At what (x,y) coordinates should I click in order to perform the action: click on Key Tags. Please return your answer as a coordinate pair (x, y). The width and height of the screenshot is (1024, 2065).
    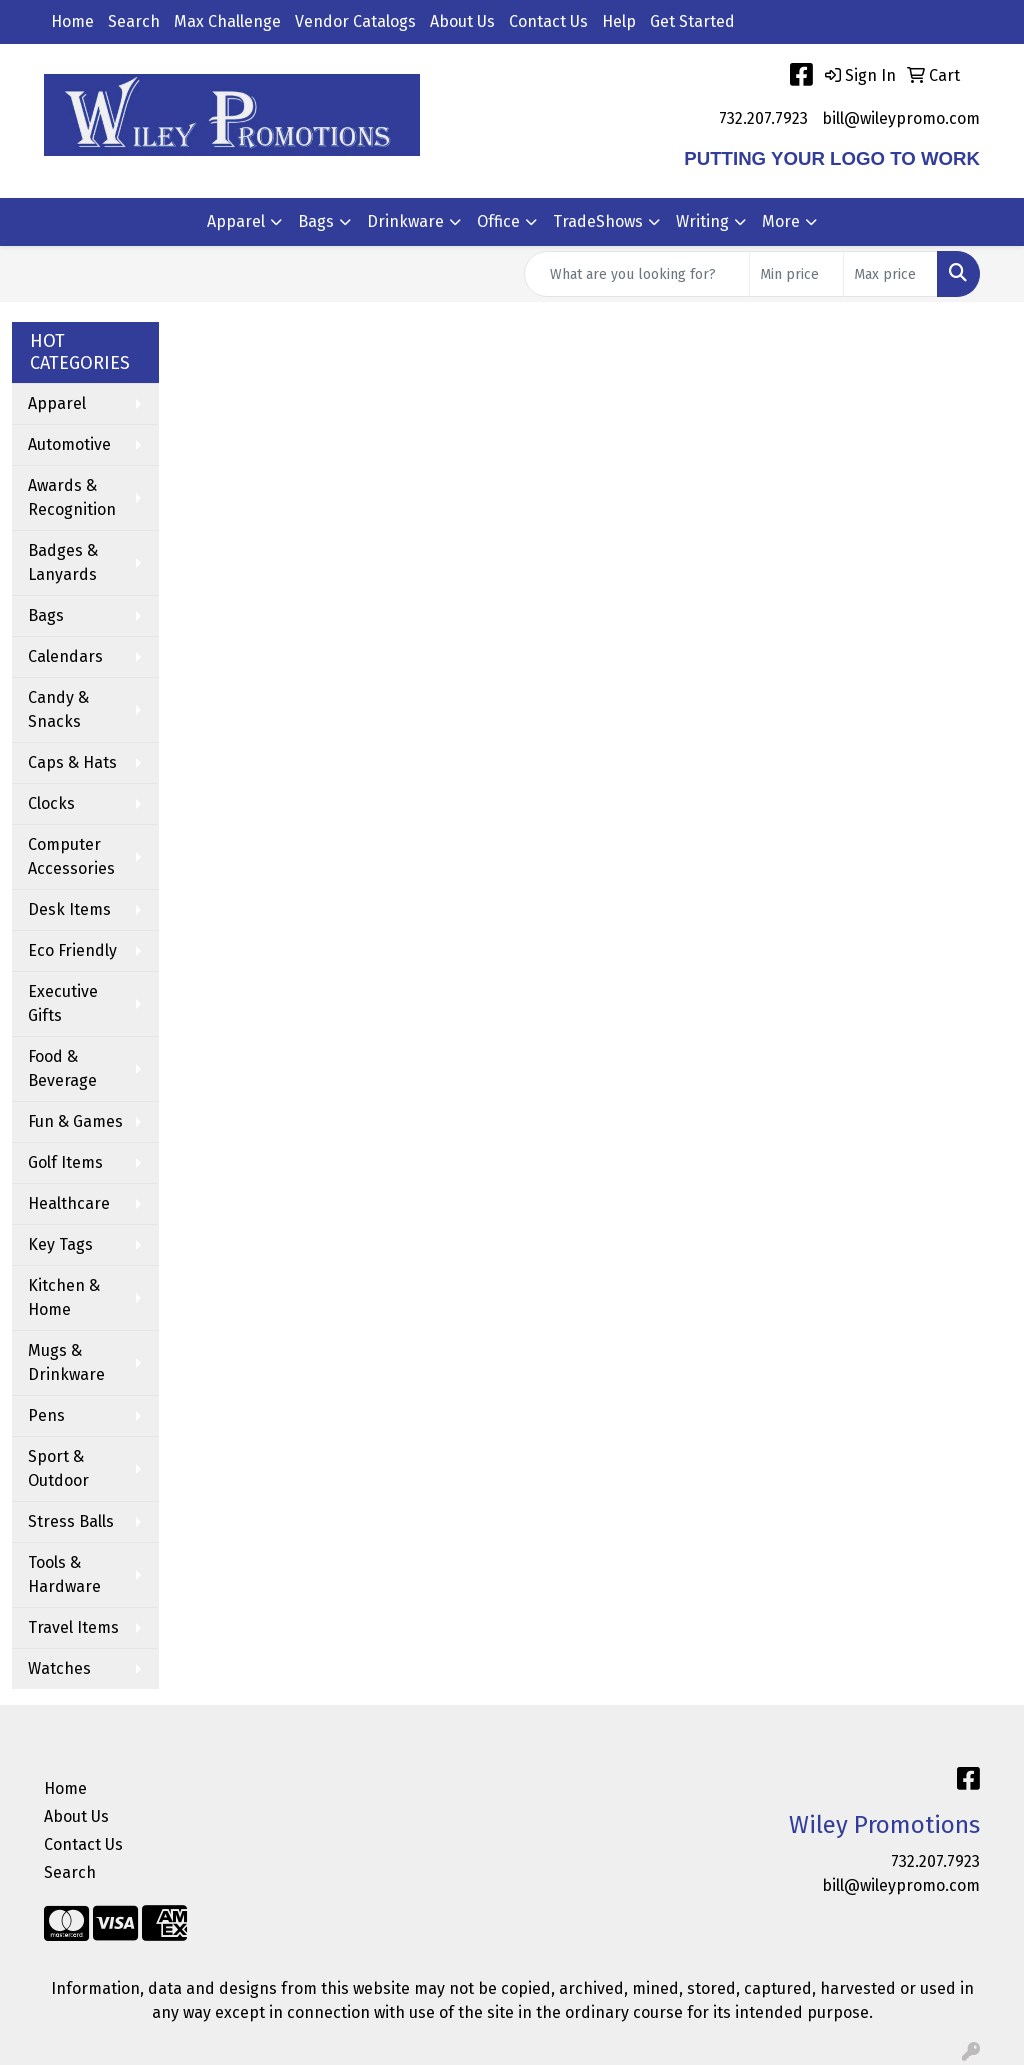
    Looking at the image, I should click on (60, 1244).